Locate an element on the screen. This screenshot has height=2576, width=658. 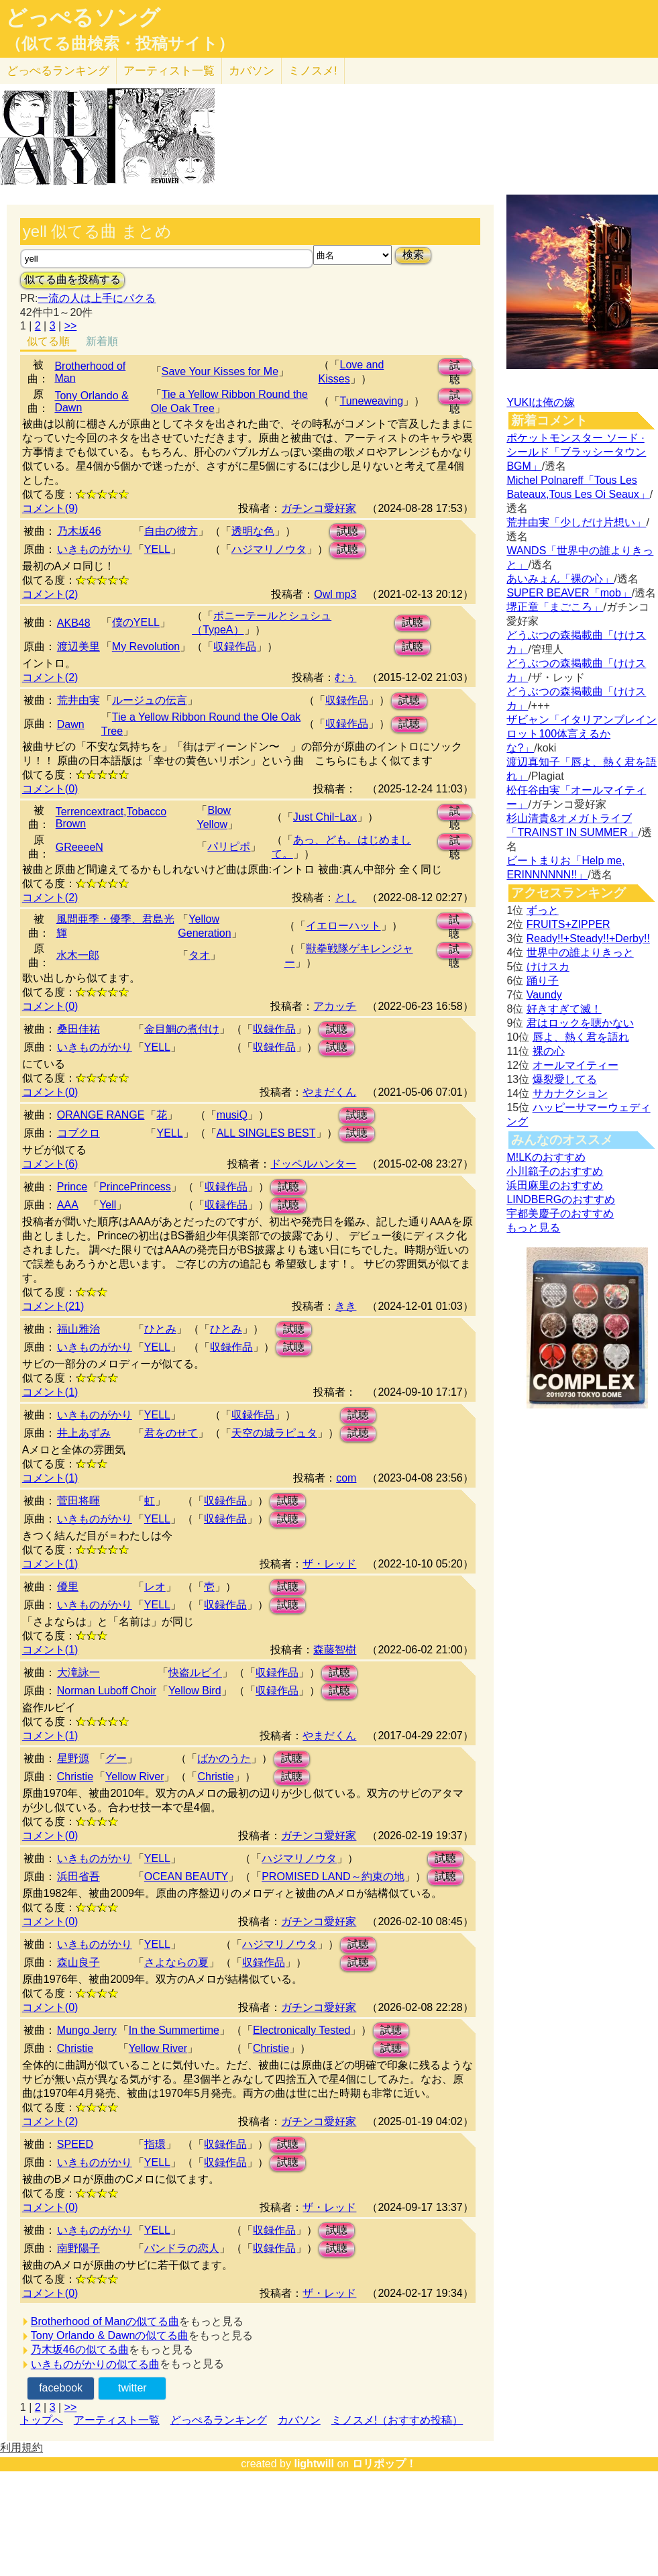
ロリポップ！ is located at coordinates (384, 2463).